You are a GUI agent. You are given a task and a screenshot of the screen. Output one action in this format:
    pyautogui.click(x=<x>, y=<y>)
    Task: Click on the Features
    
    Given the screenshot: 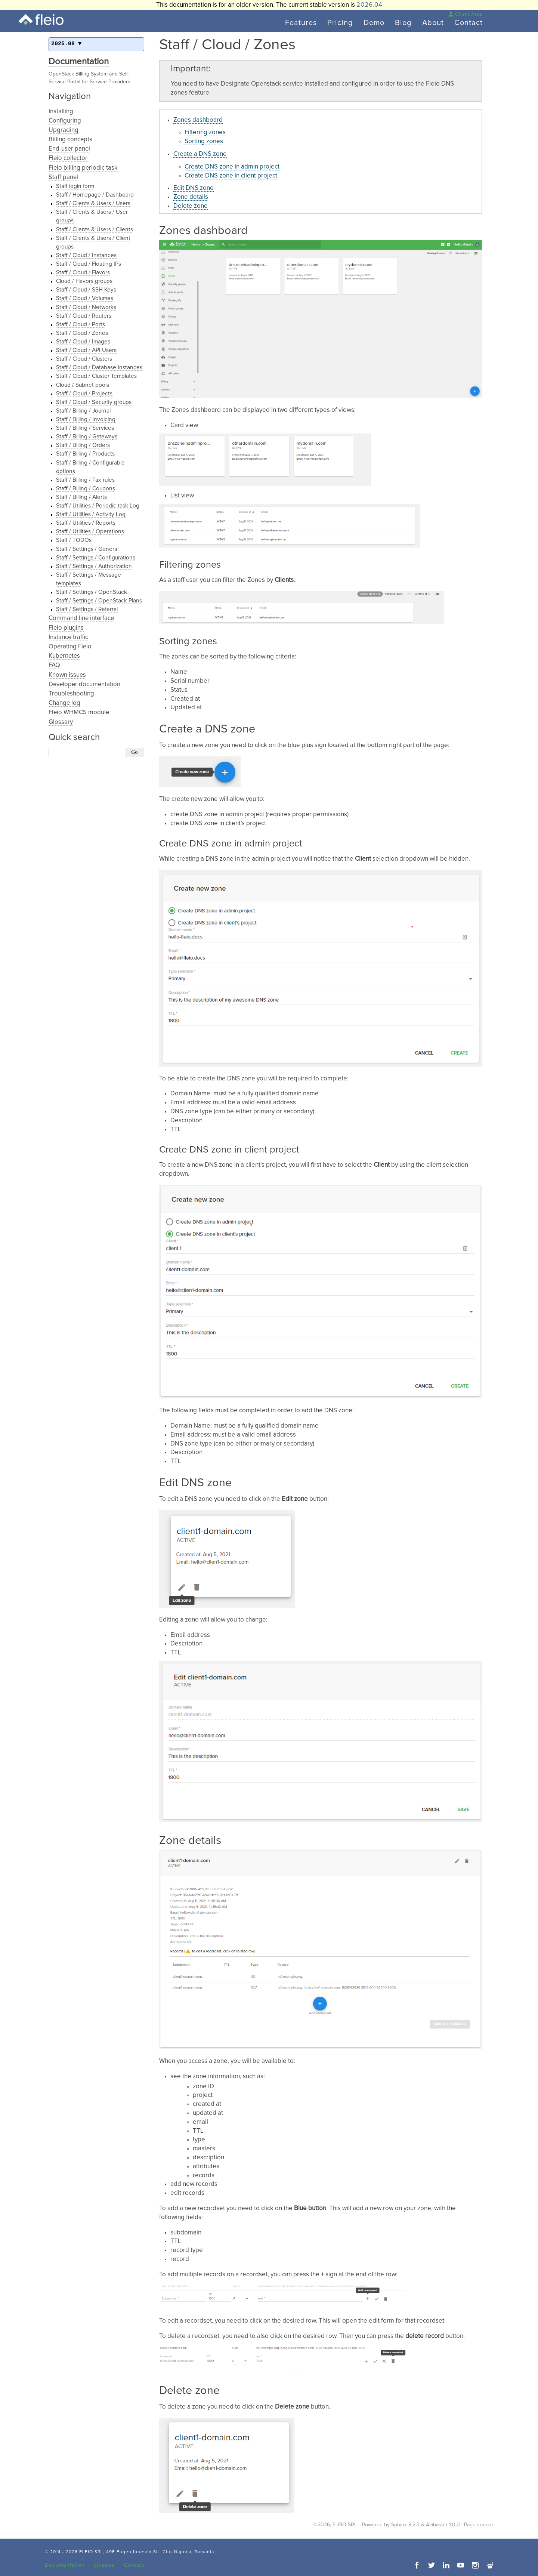 What is the action you would take?
    pyautogui.click(x=301, y=23)
    